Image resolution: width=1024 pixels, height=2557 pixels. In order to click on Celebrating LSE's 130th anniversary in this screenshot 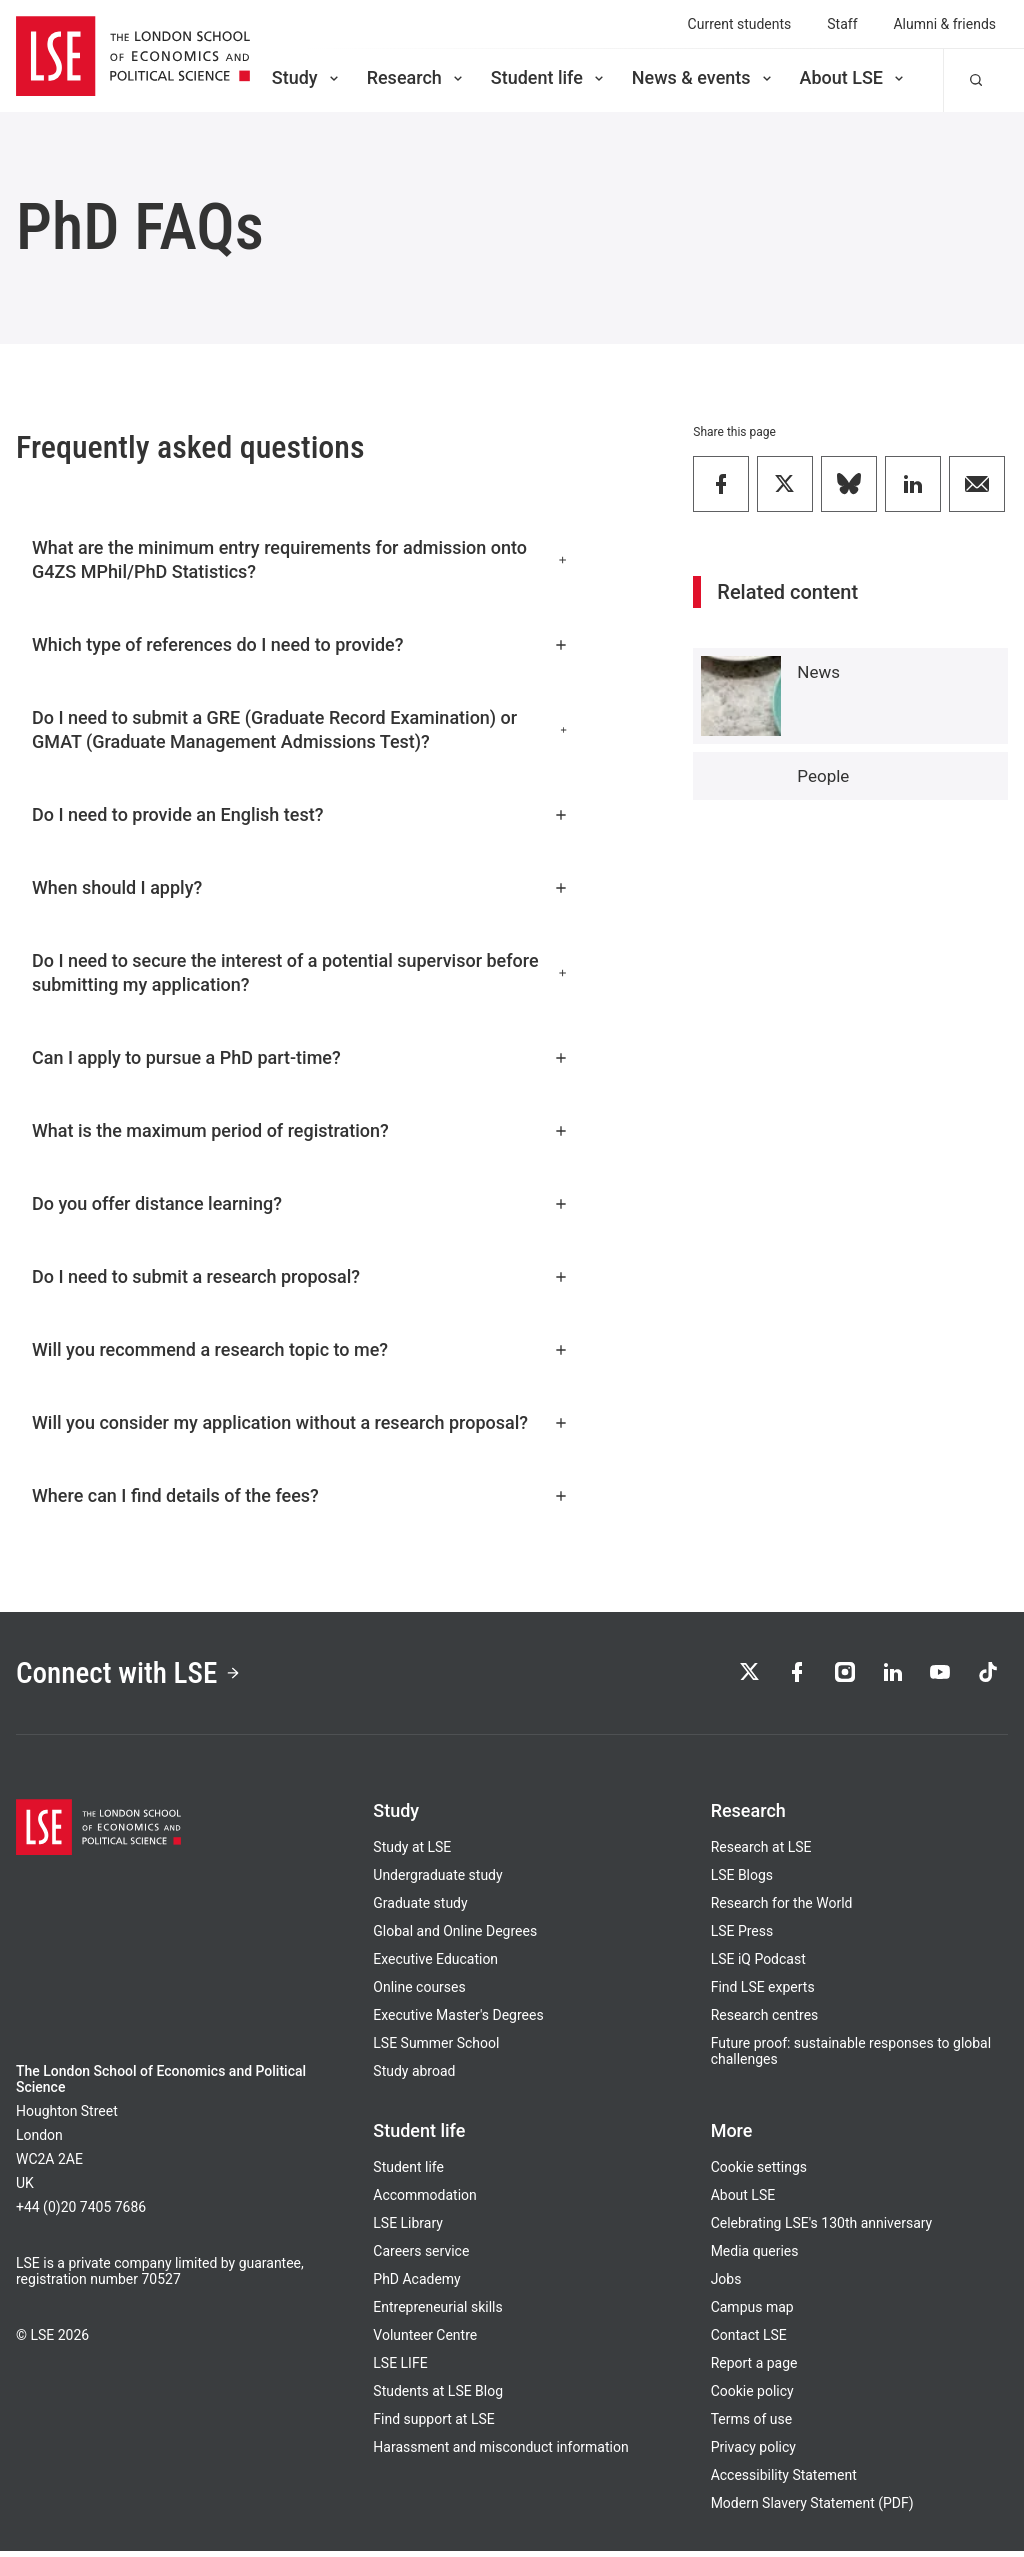, I will do `click(822, 2229)`.